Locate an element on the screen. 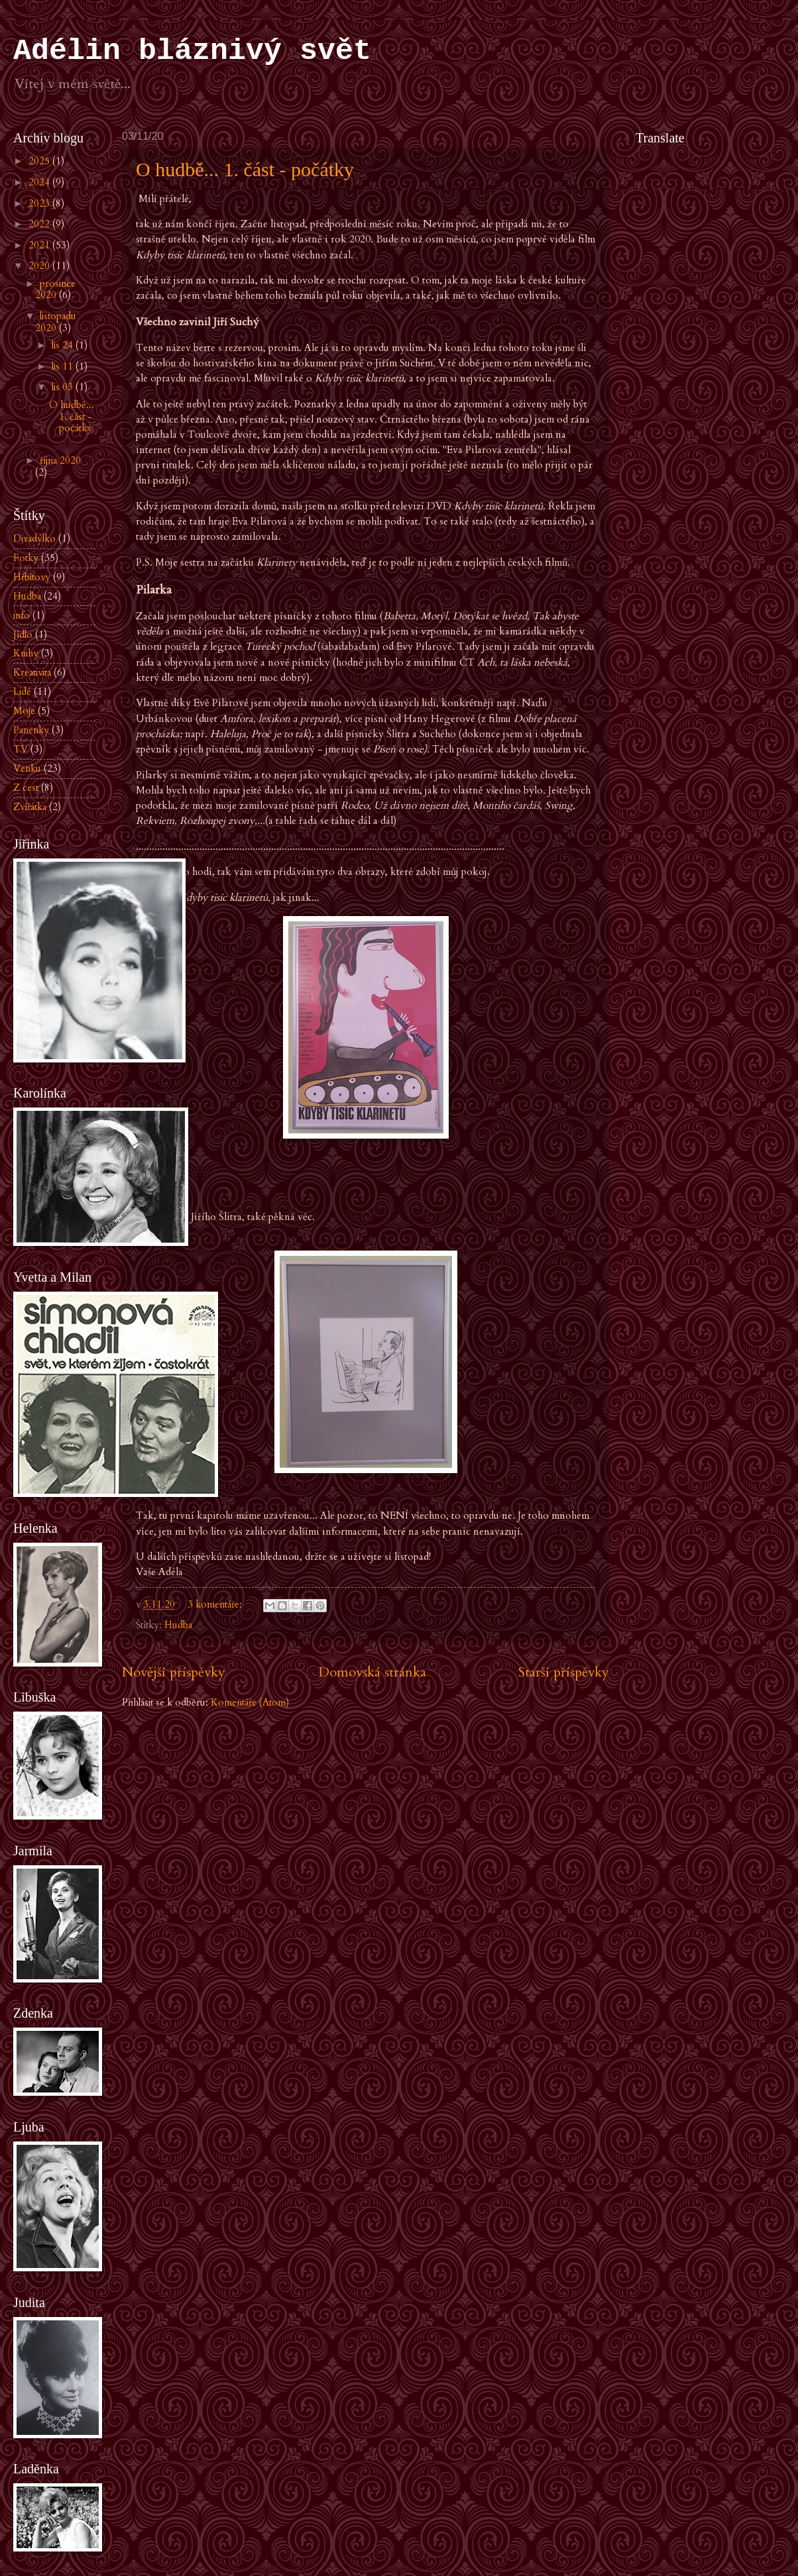 Image resolution: width=798 pixels, height=2576 pixels. Lidé is located at coordinates (22, 691).